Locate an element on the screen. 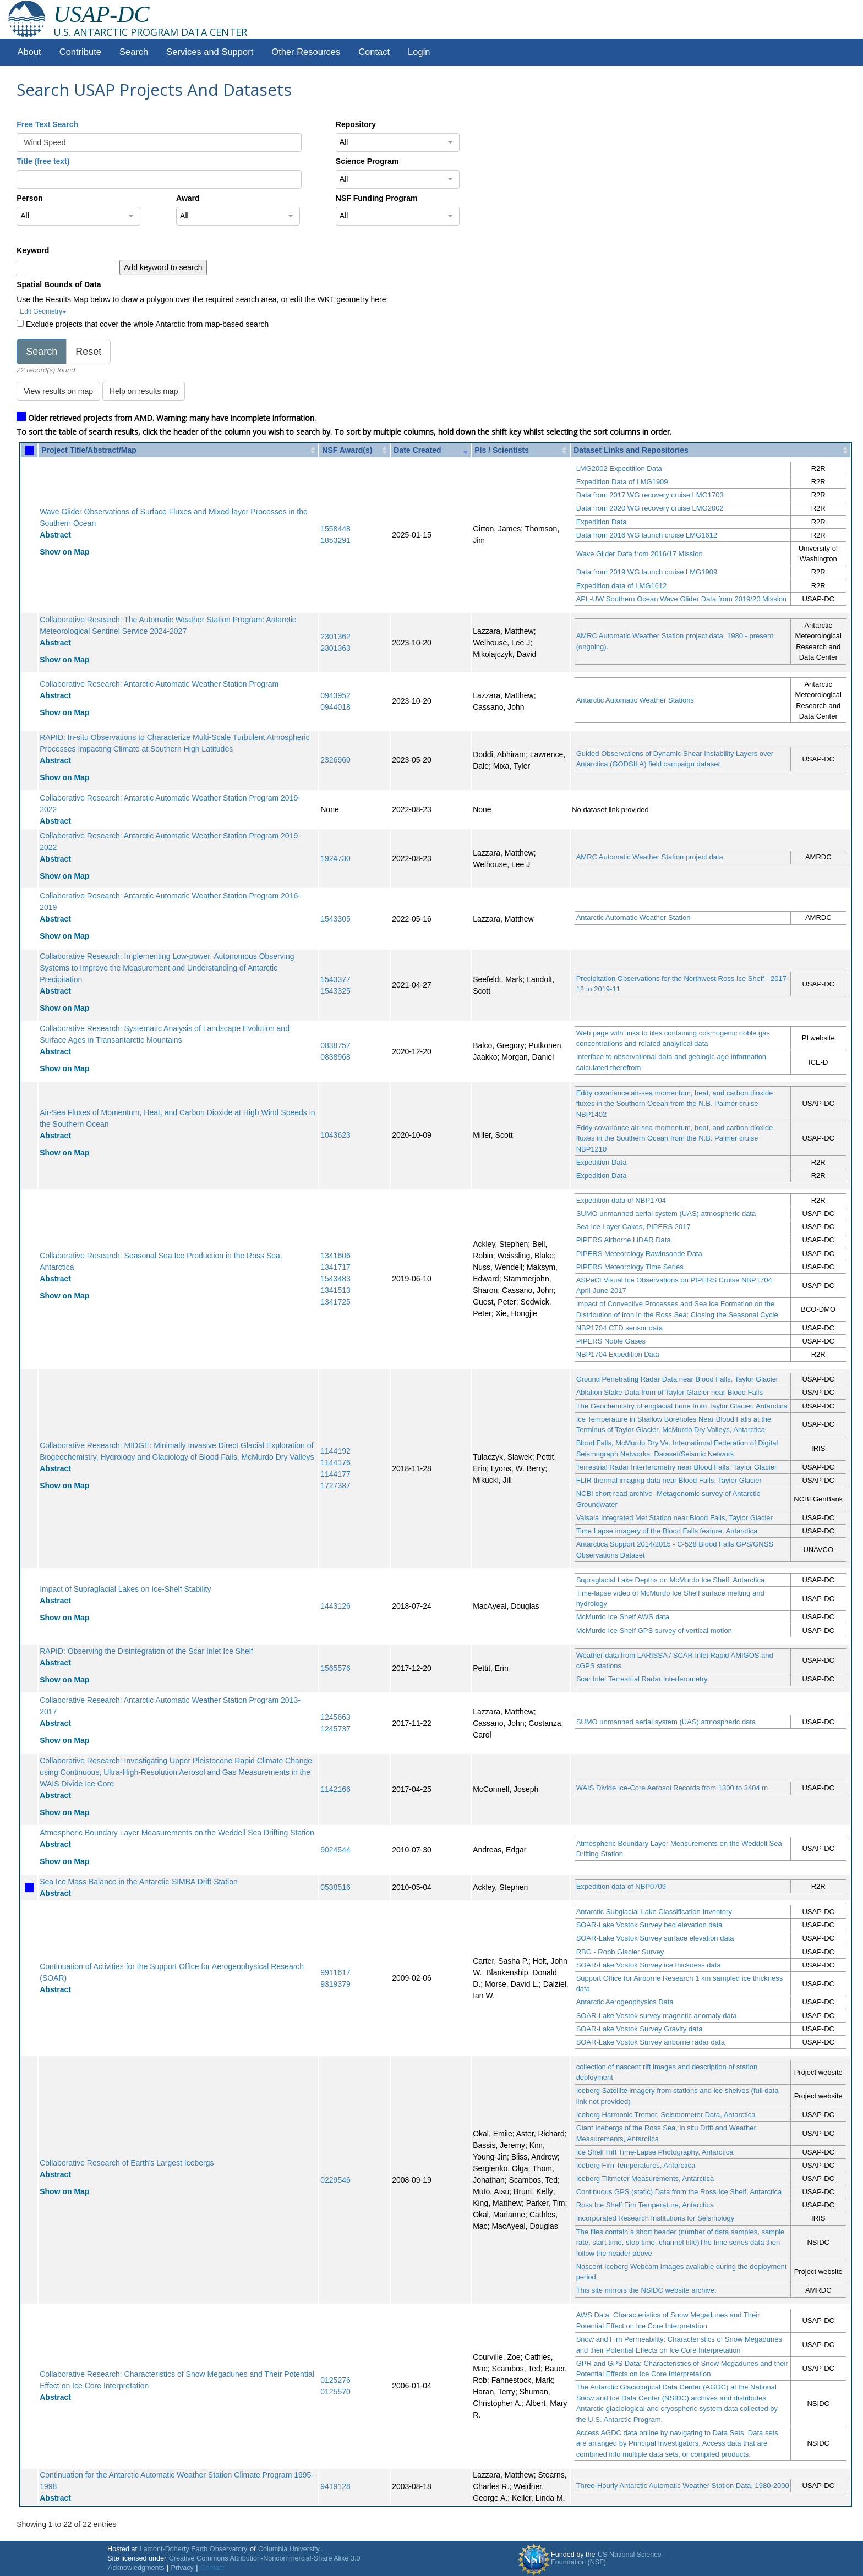  SOAR-Lake Vostok Survey bed elevation data is located at coordinates (649, 1925).